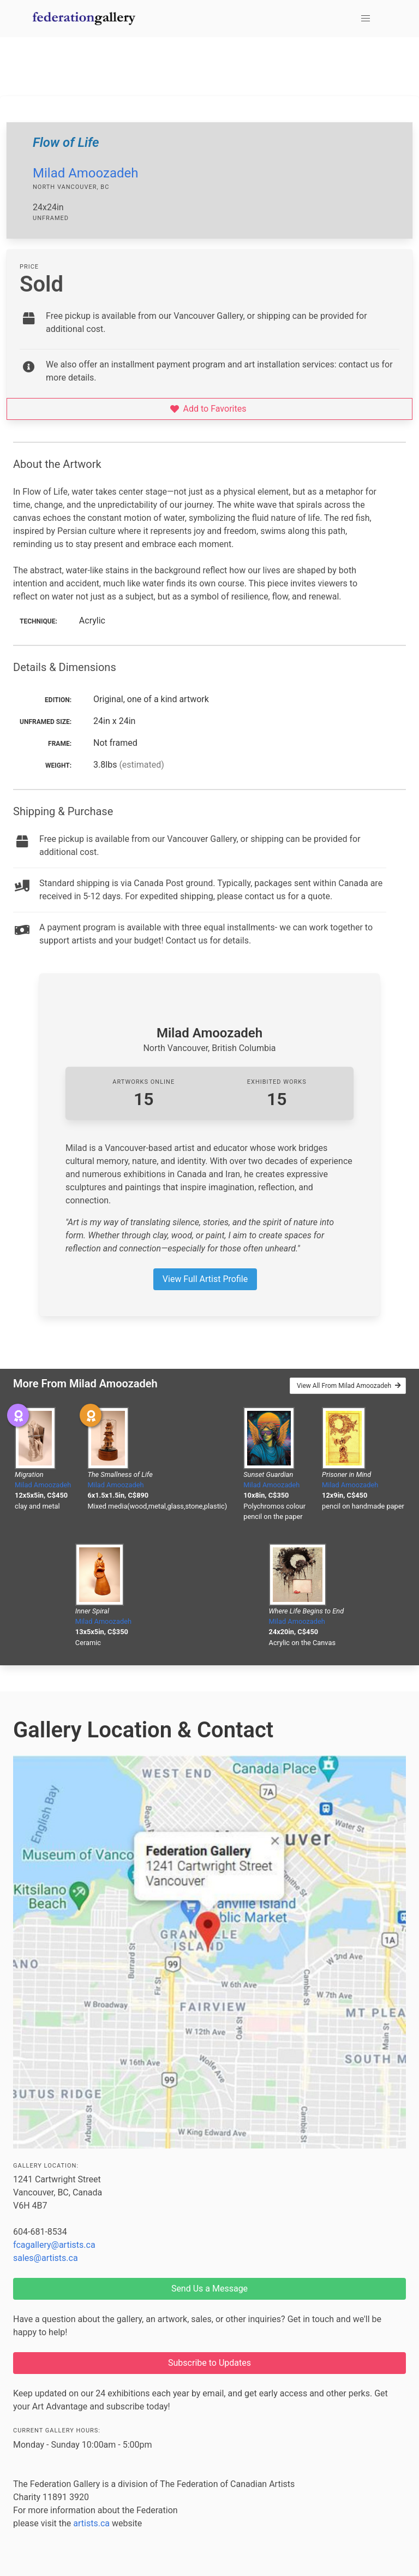 Image resolution: width=419 pixels, height=2576 pixels. Describe the element at coordinates (365, 18) in the screenshot. I see `[button]` at that location.